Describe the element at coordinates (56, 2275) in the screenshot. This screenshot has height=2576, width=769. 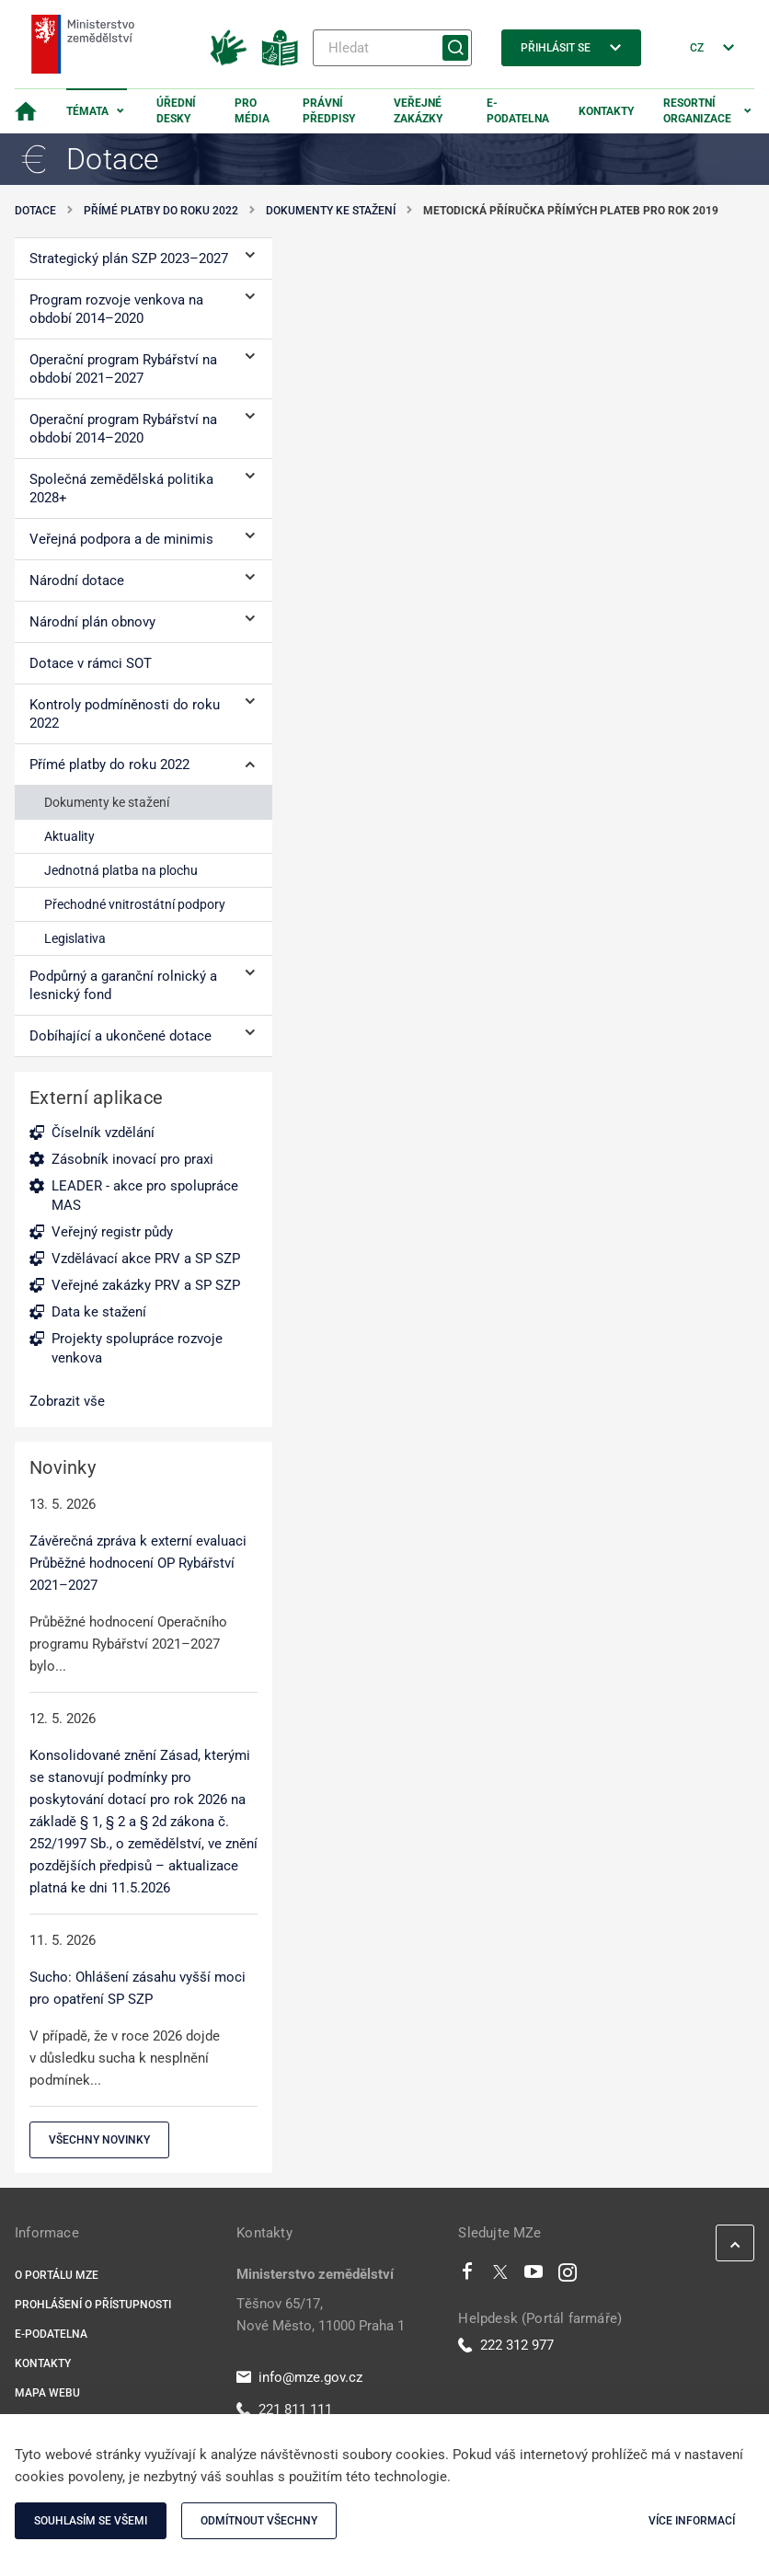
I see `O portálu MZe` at that location.